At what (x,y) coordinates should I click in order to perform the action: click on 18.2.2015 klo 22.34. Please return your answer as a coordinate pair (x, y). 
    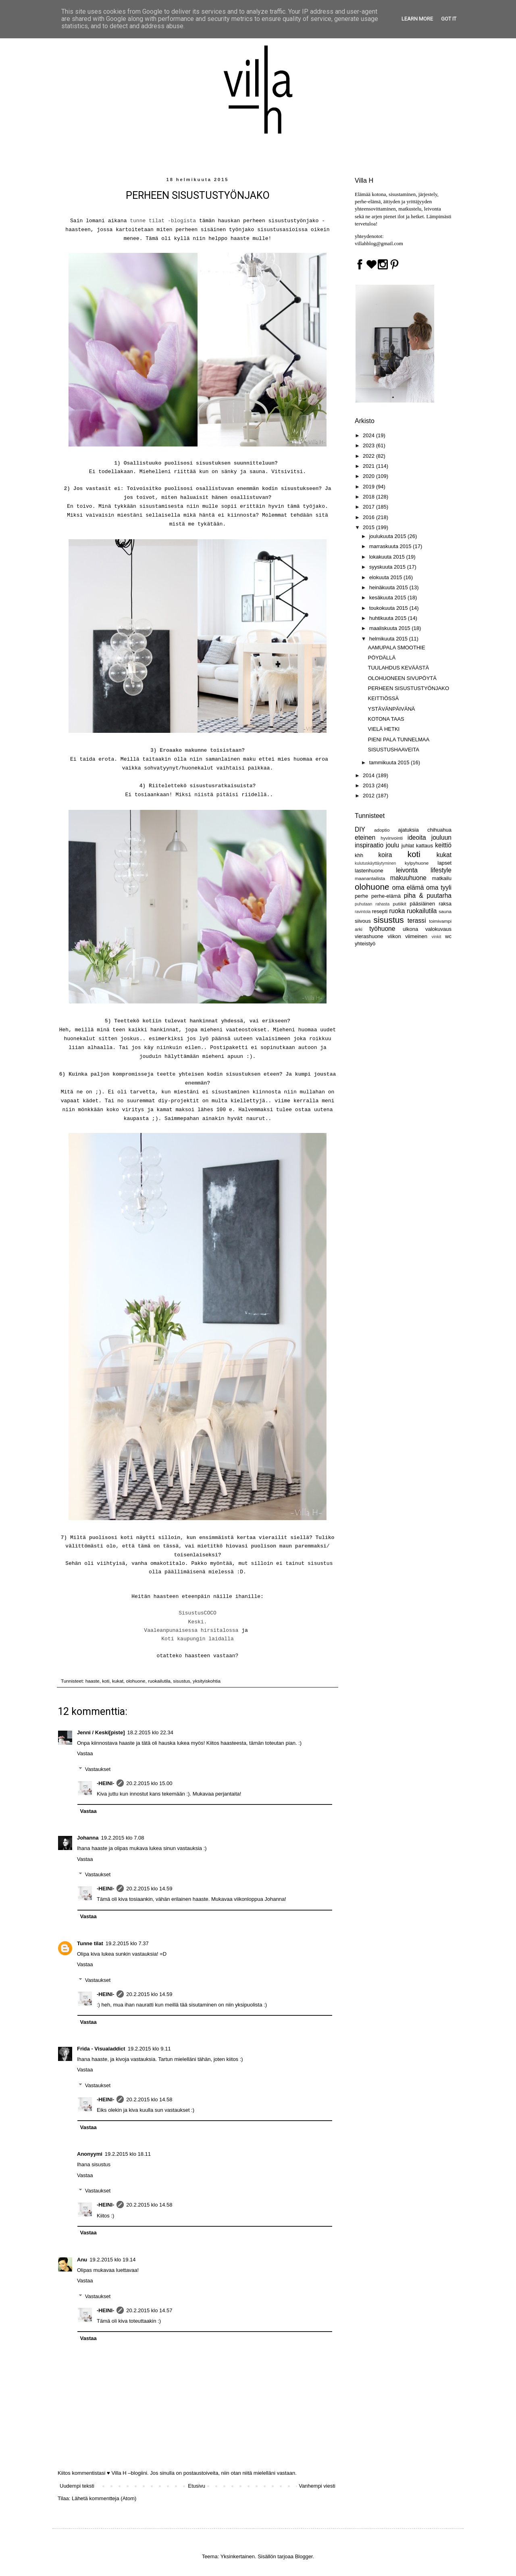
    Looking at the image, I should click on (150, 1732).